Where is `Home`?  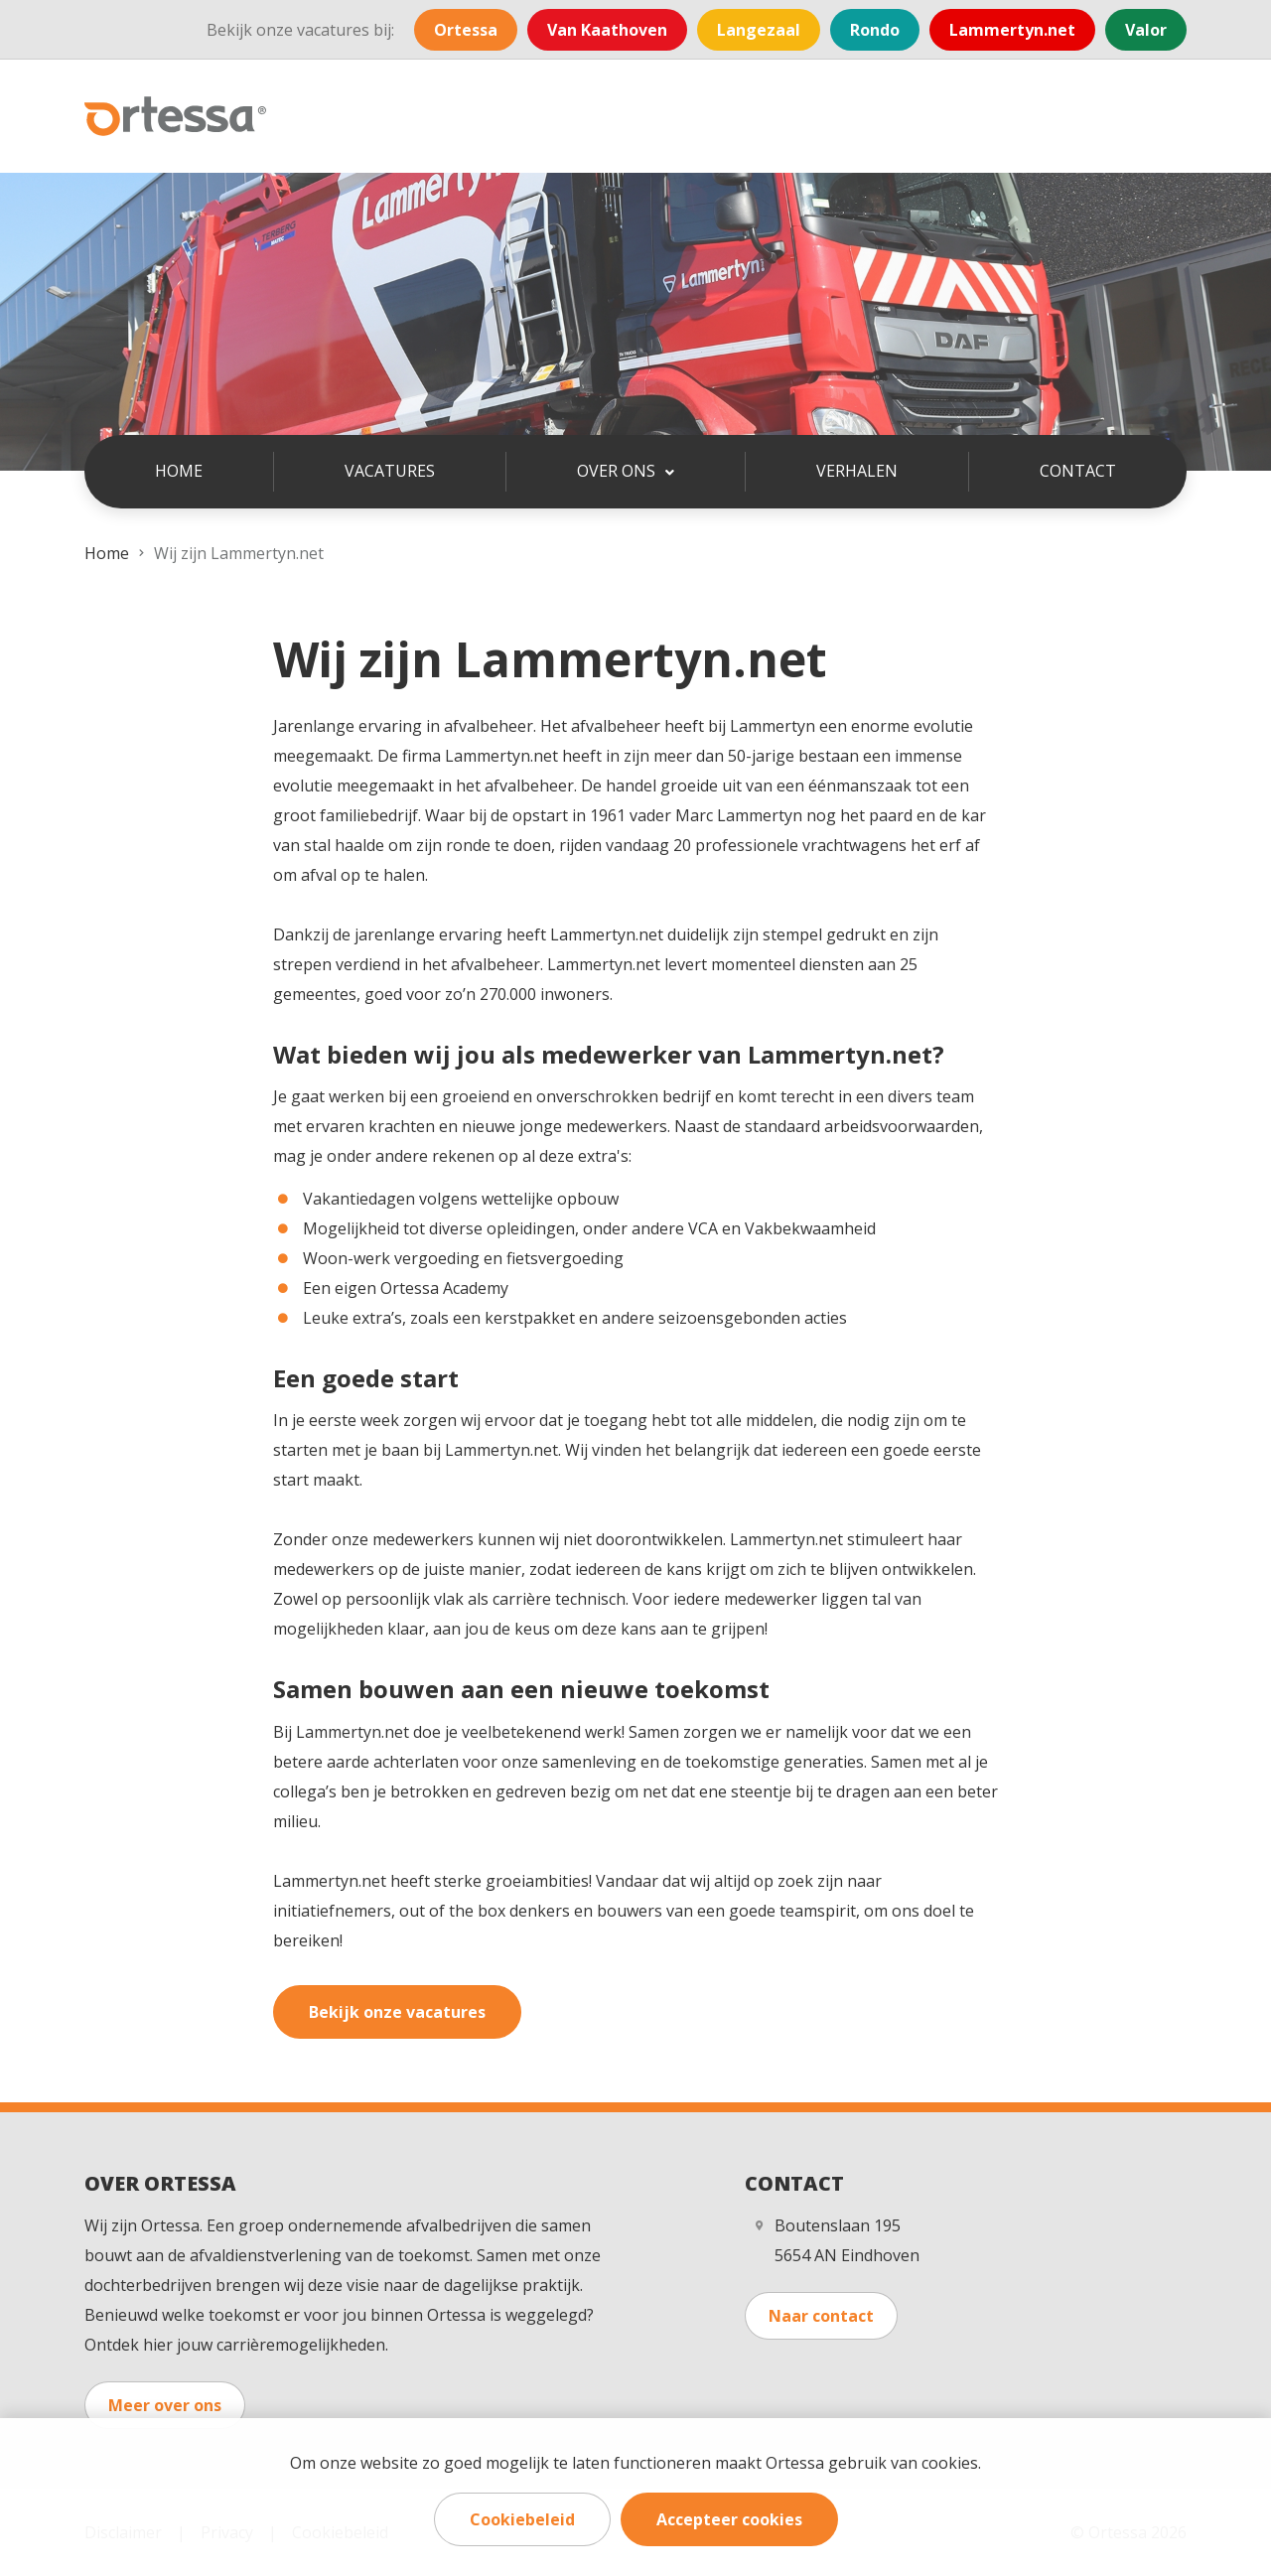 Home is located at coordinates (179, 471).